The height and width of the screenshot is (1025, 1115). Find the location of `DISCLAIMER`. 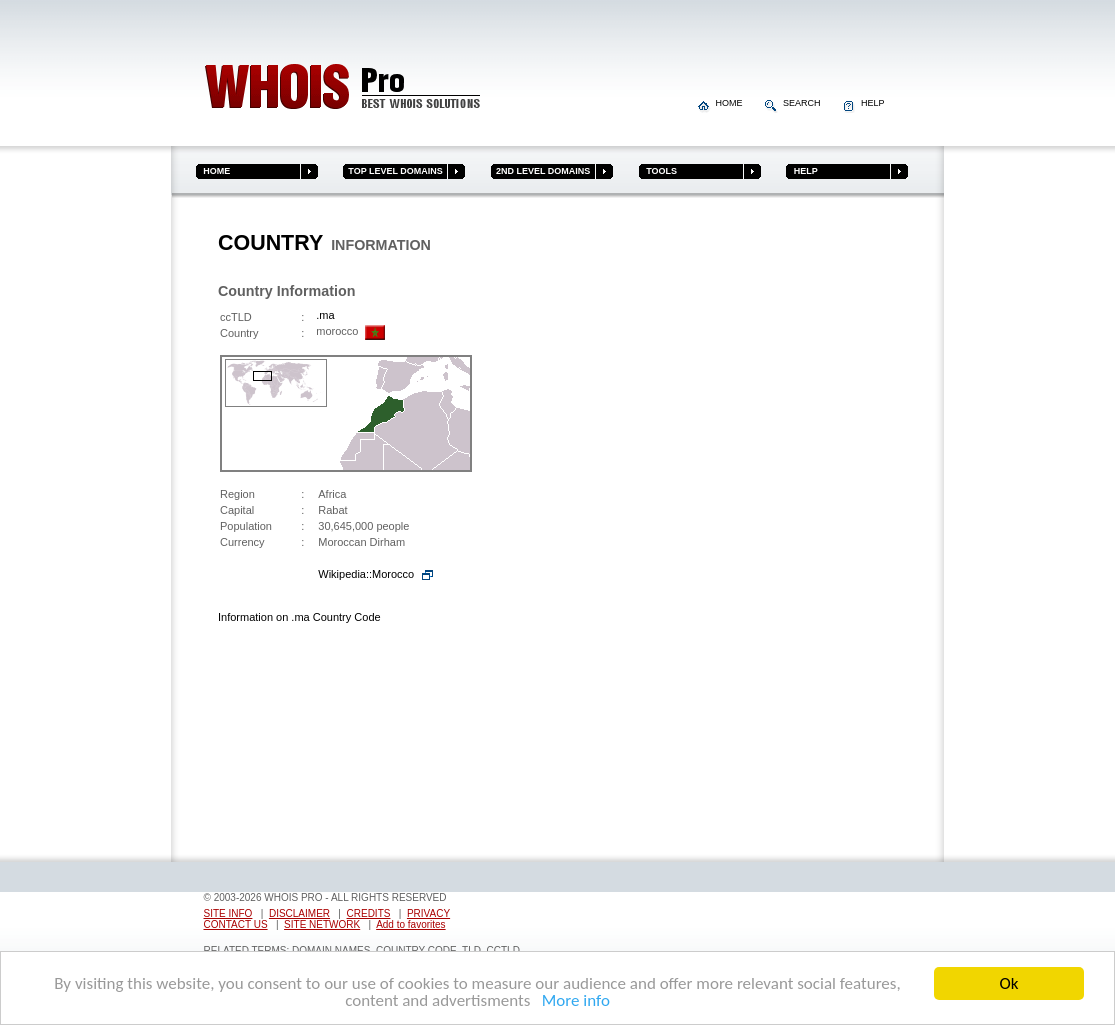

DISCLAIMER is located at coordinates (299, 913).